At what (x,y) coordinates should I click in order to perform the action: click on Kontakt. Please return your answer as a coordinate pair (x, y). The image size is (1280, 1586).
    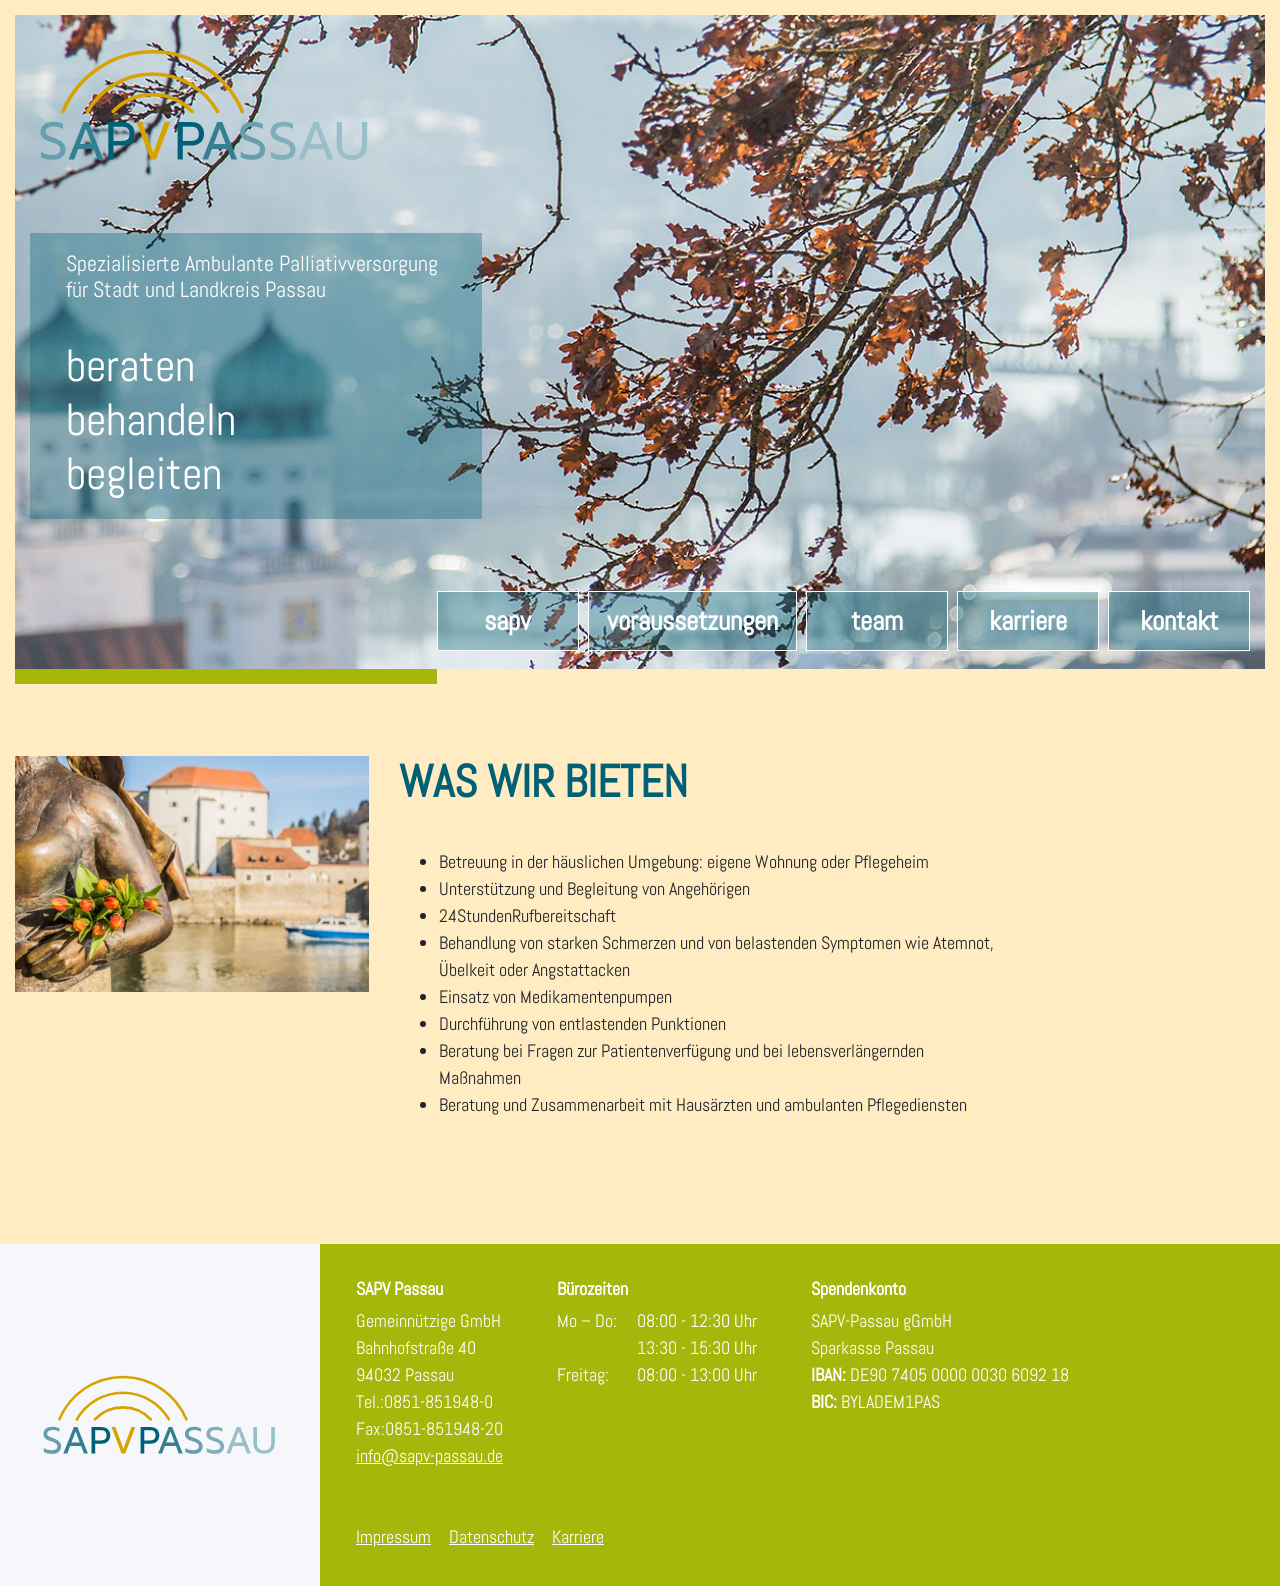
    Looking at the image, I should click on (1179, 621).